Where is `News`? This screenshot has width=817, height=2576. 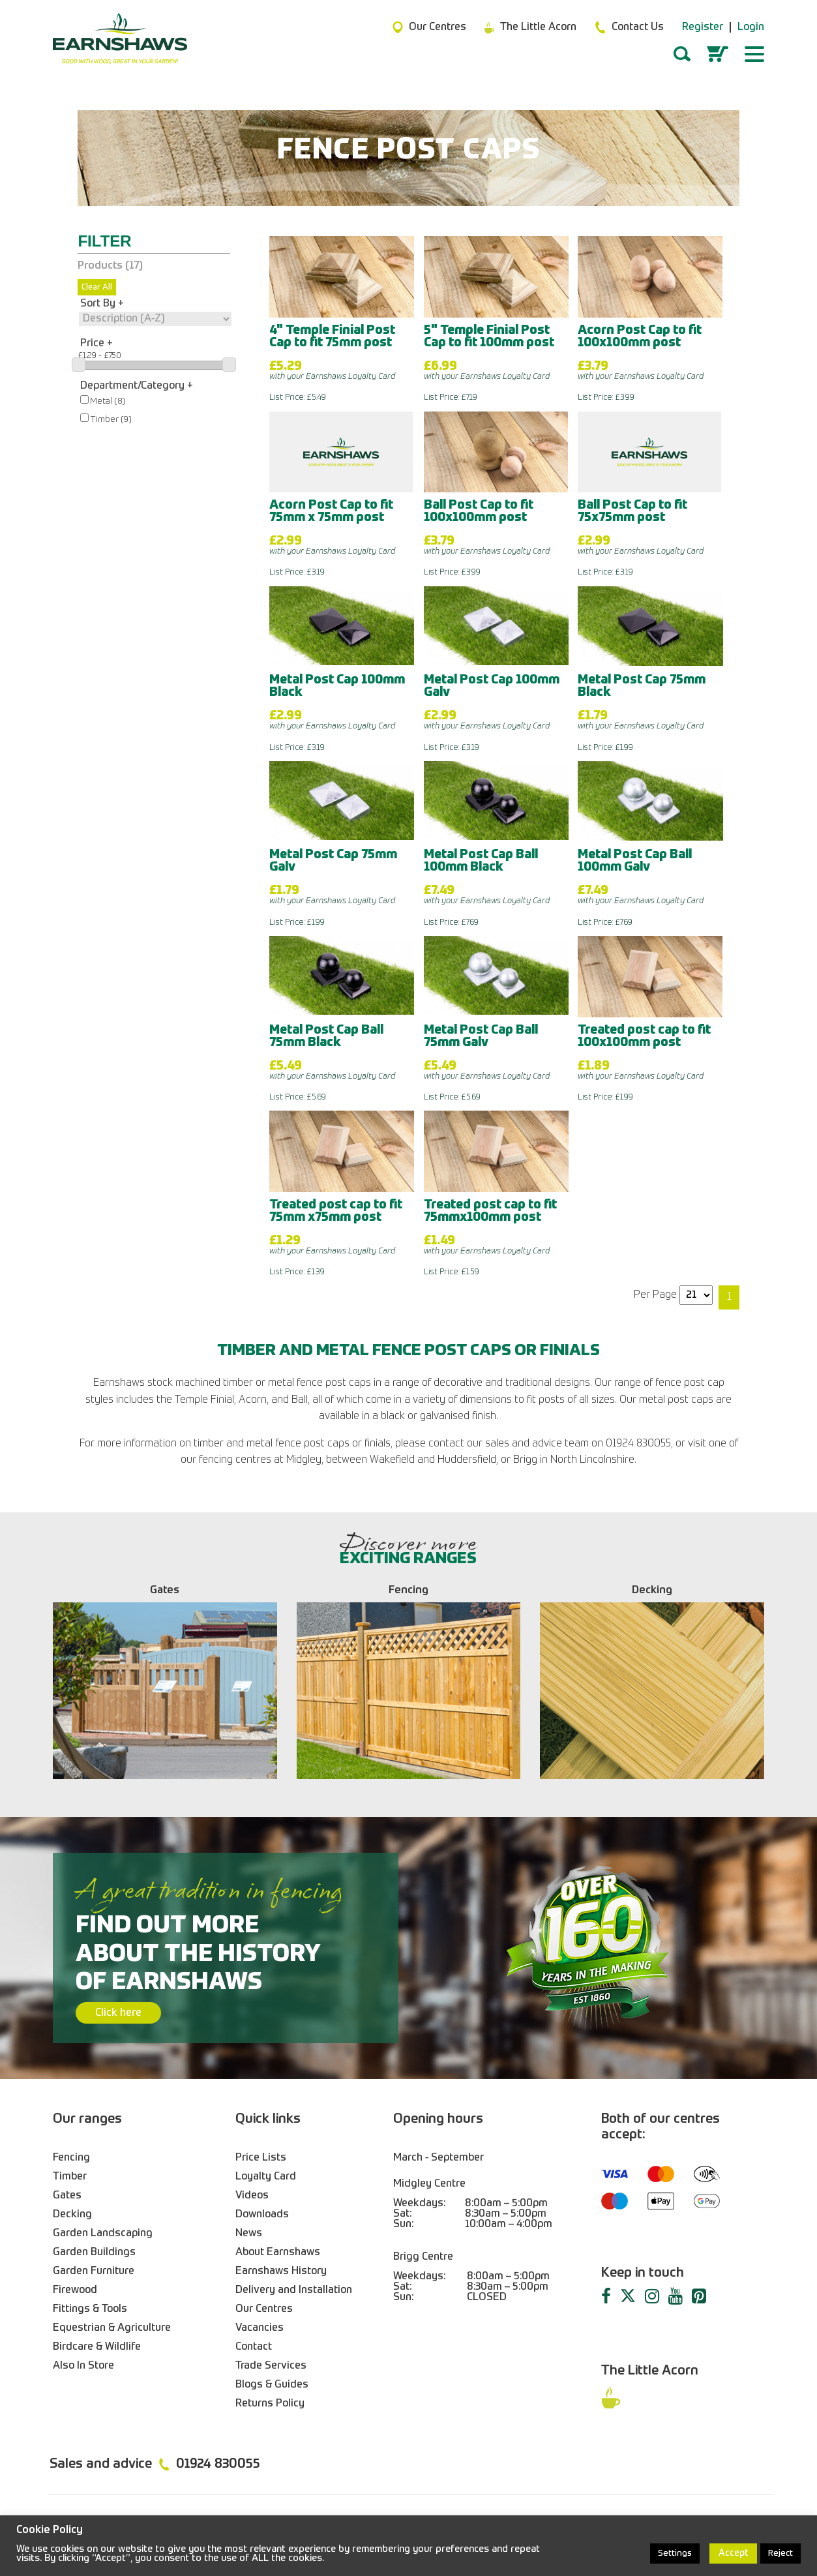
News is located at coordinates (248, 2233).